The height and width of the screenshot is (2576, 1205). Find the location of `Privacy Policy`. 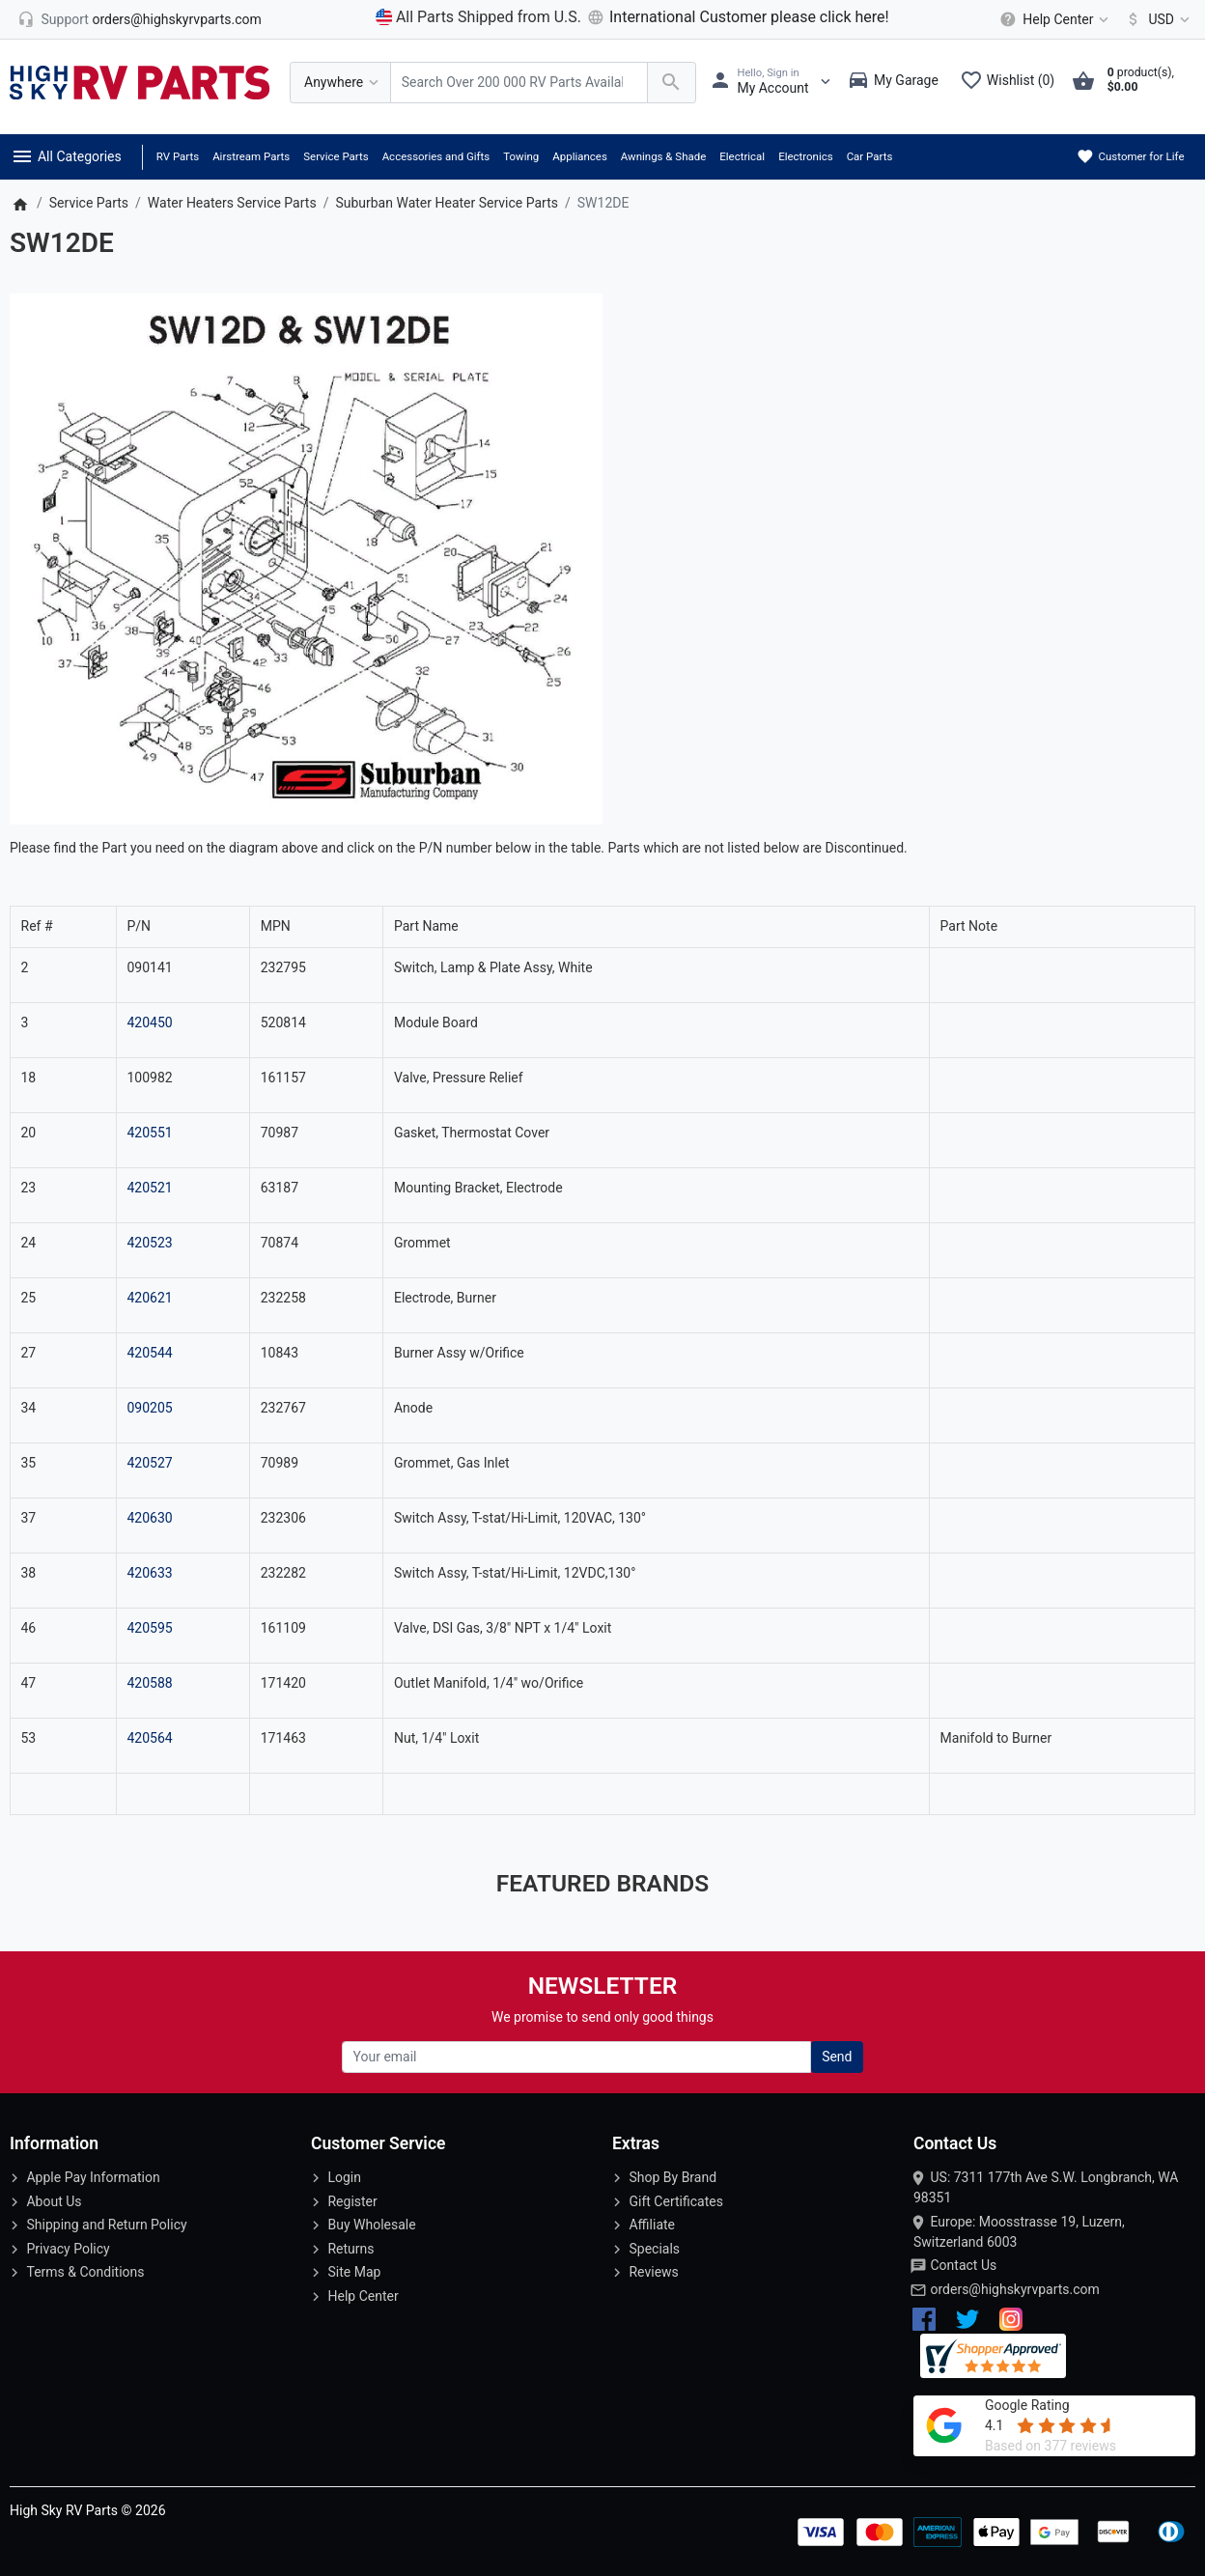

Privacy Policy is located at coordinates (67, 2248).